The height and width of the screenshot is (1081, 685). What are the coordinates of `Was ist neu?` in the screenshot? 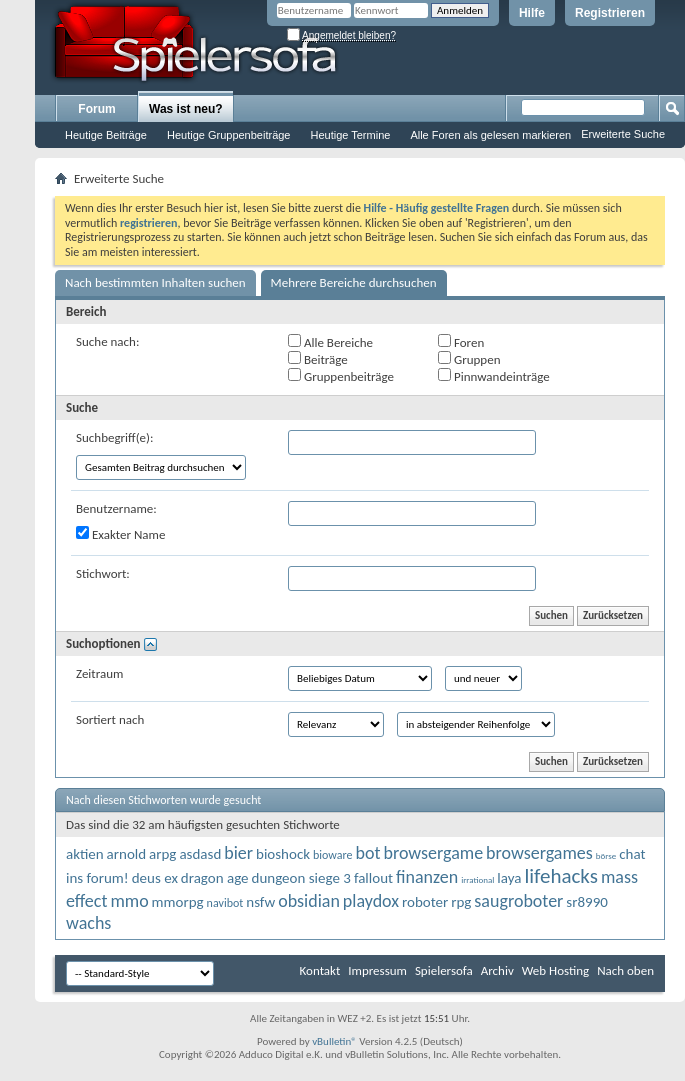 It's located at (186, 109).